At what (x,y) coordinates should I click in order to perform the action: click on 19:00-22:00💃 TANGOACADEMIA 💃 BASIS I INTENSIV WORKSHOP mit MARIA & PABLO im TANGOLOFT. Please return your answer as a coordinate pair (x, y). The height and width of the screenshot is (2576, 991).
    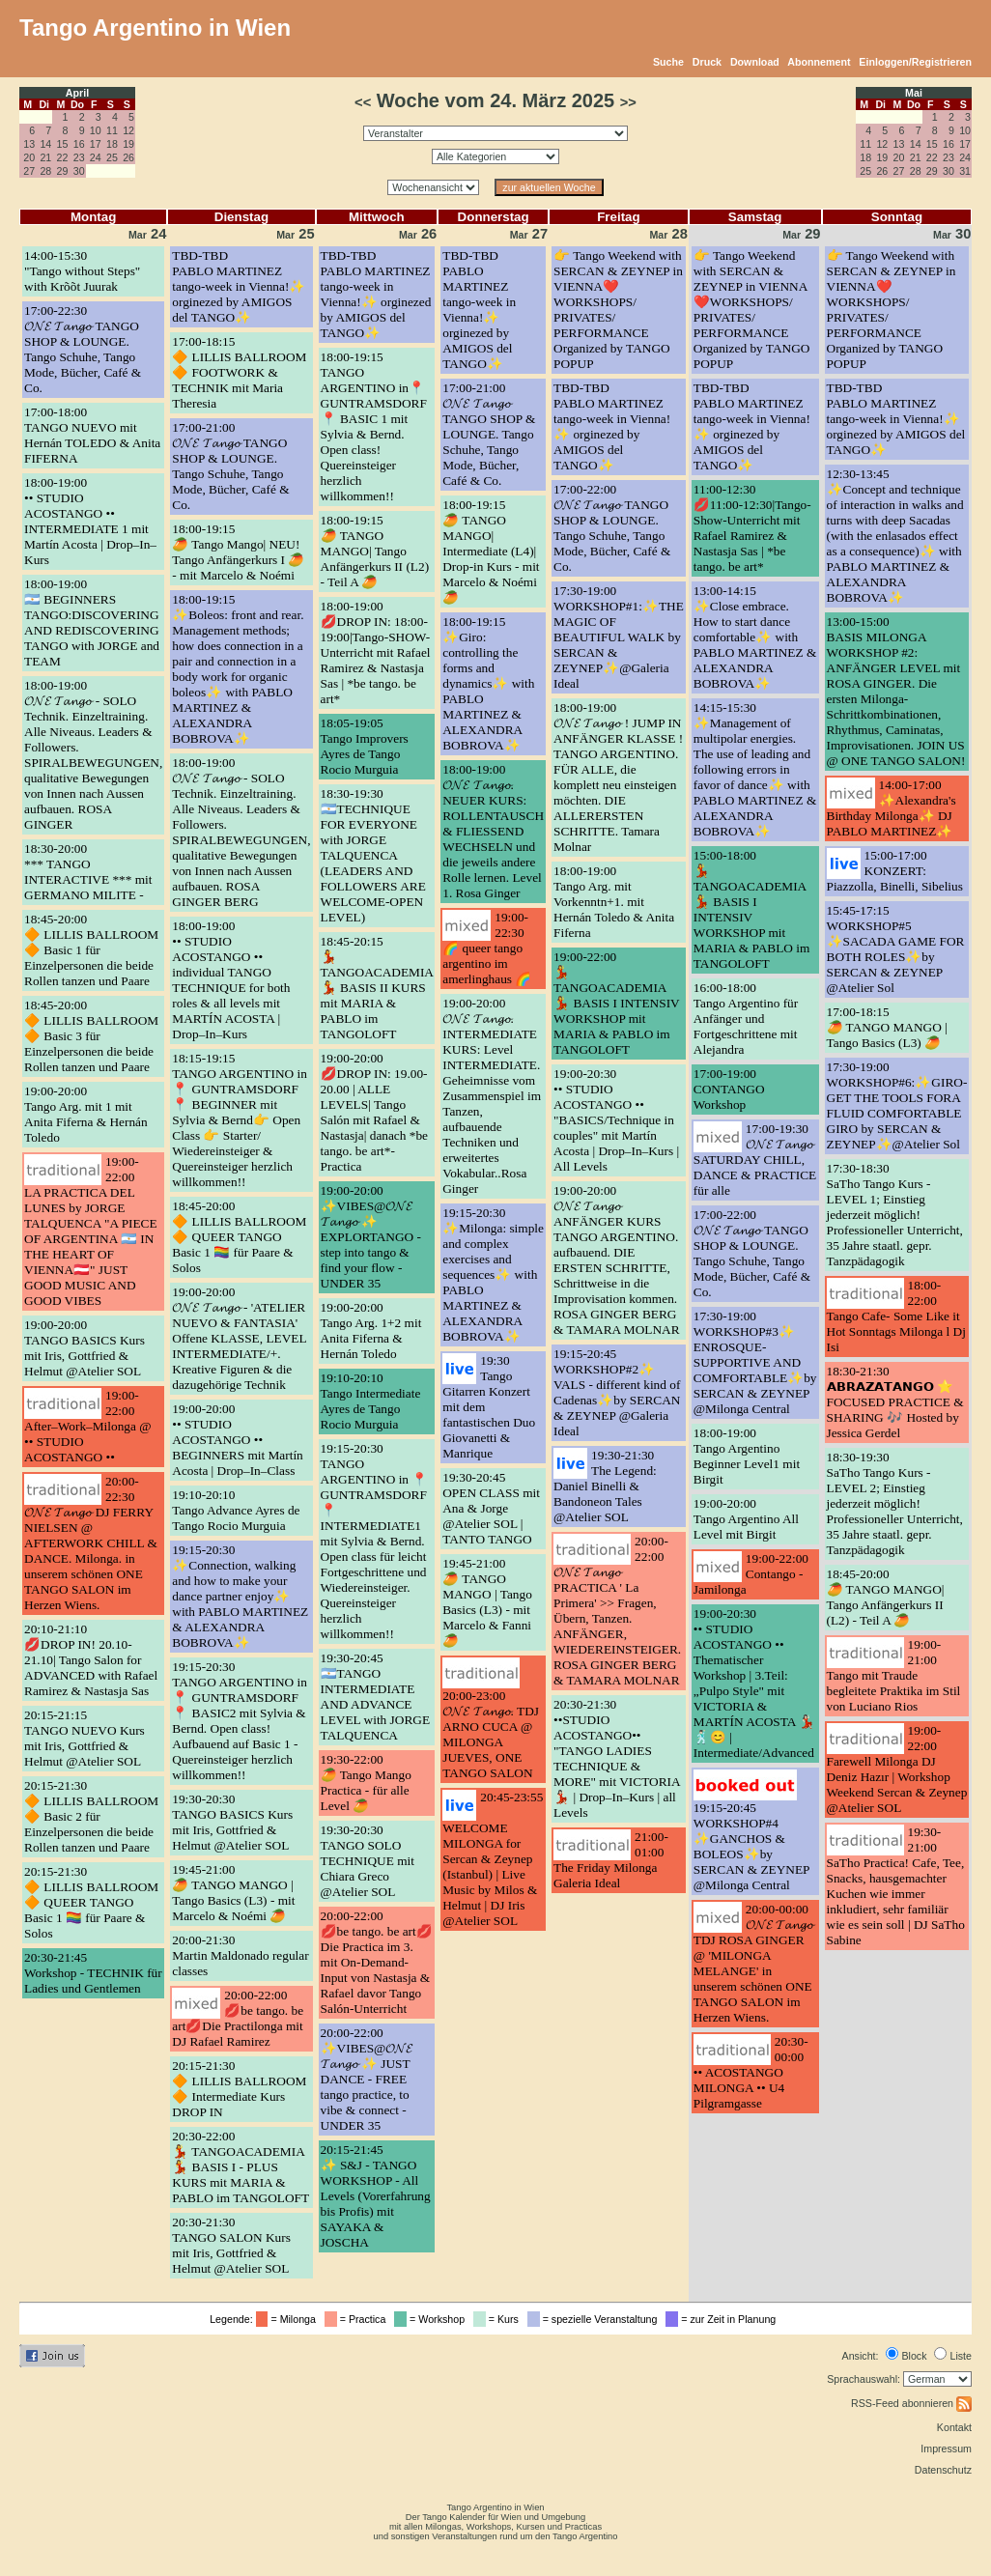
    Looking at the image, I should click on (616, 1003).